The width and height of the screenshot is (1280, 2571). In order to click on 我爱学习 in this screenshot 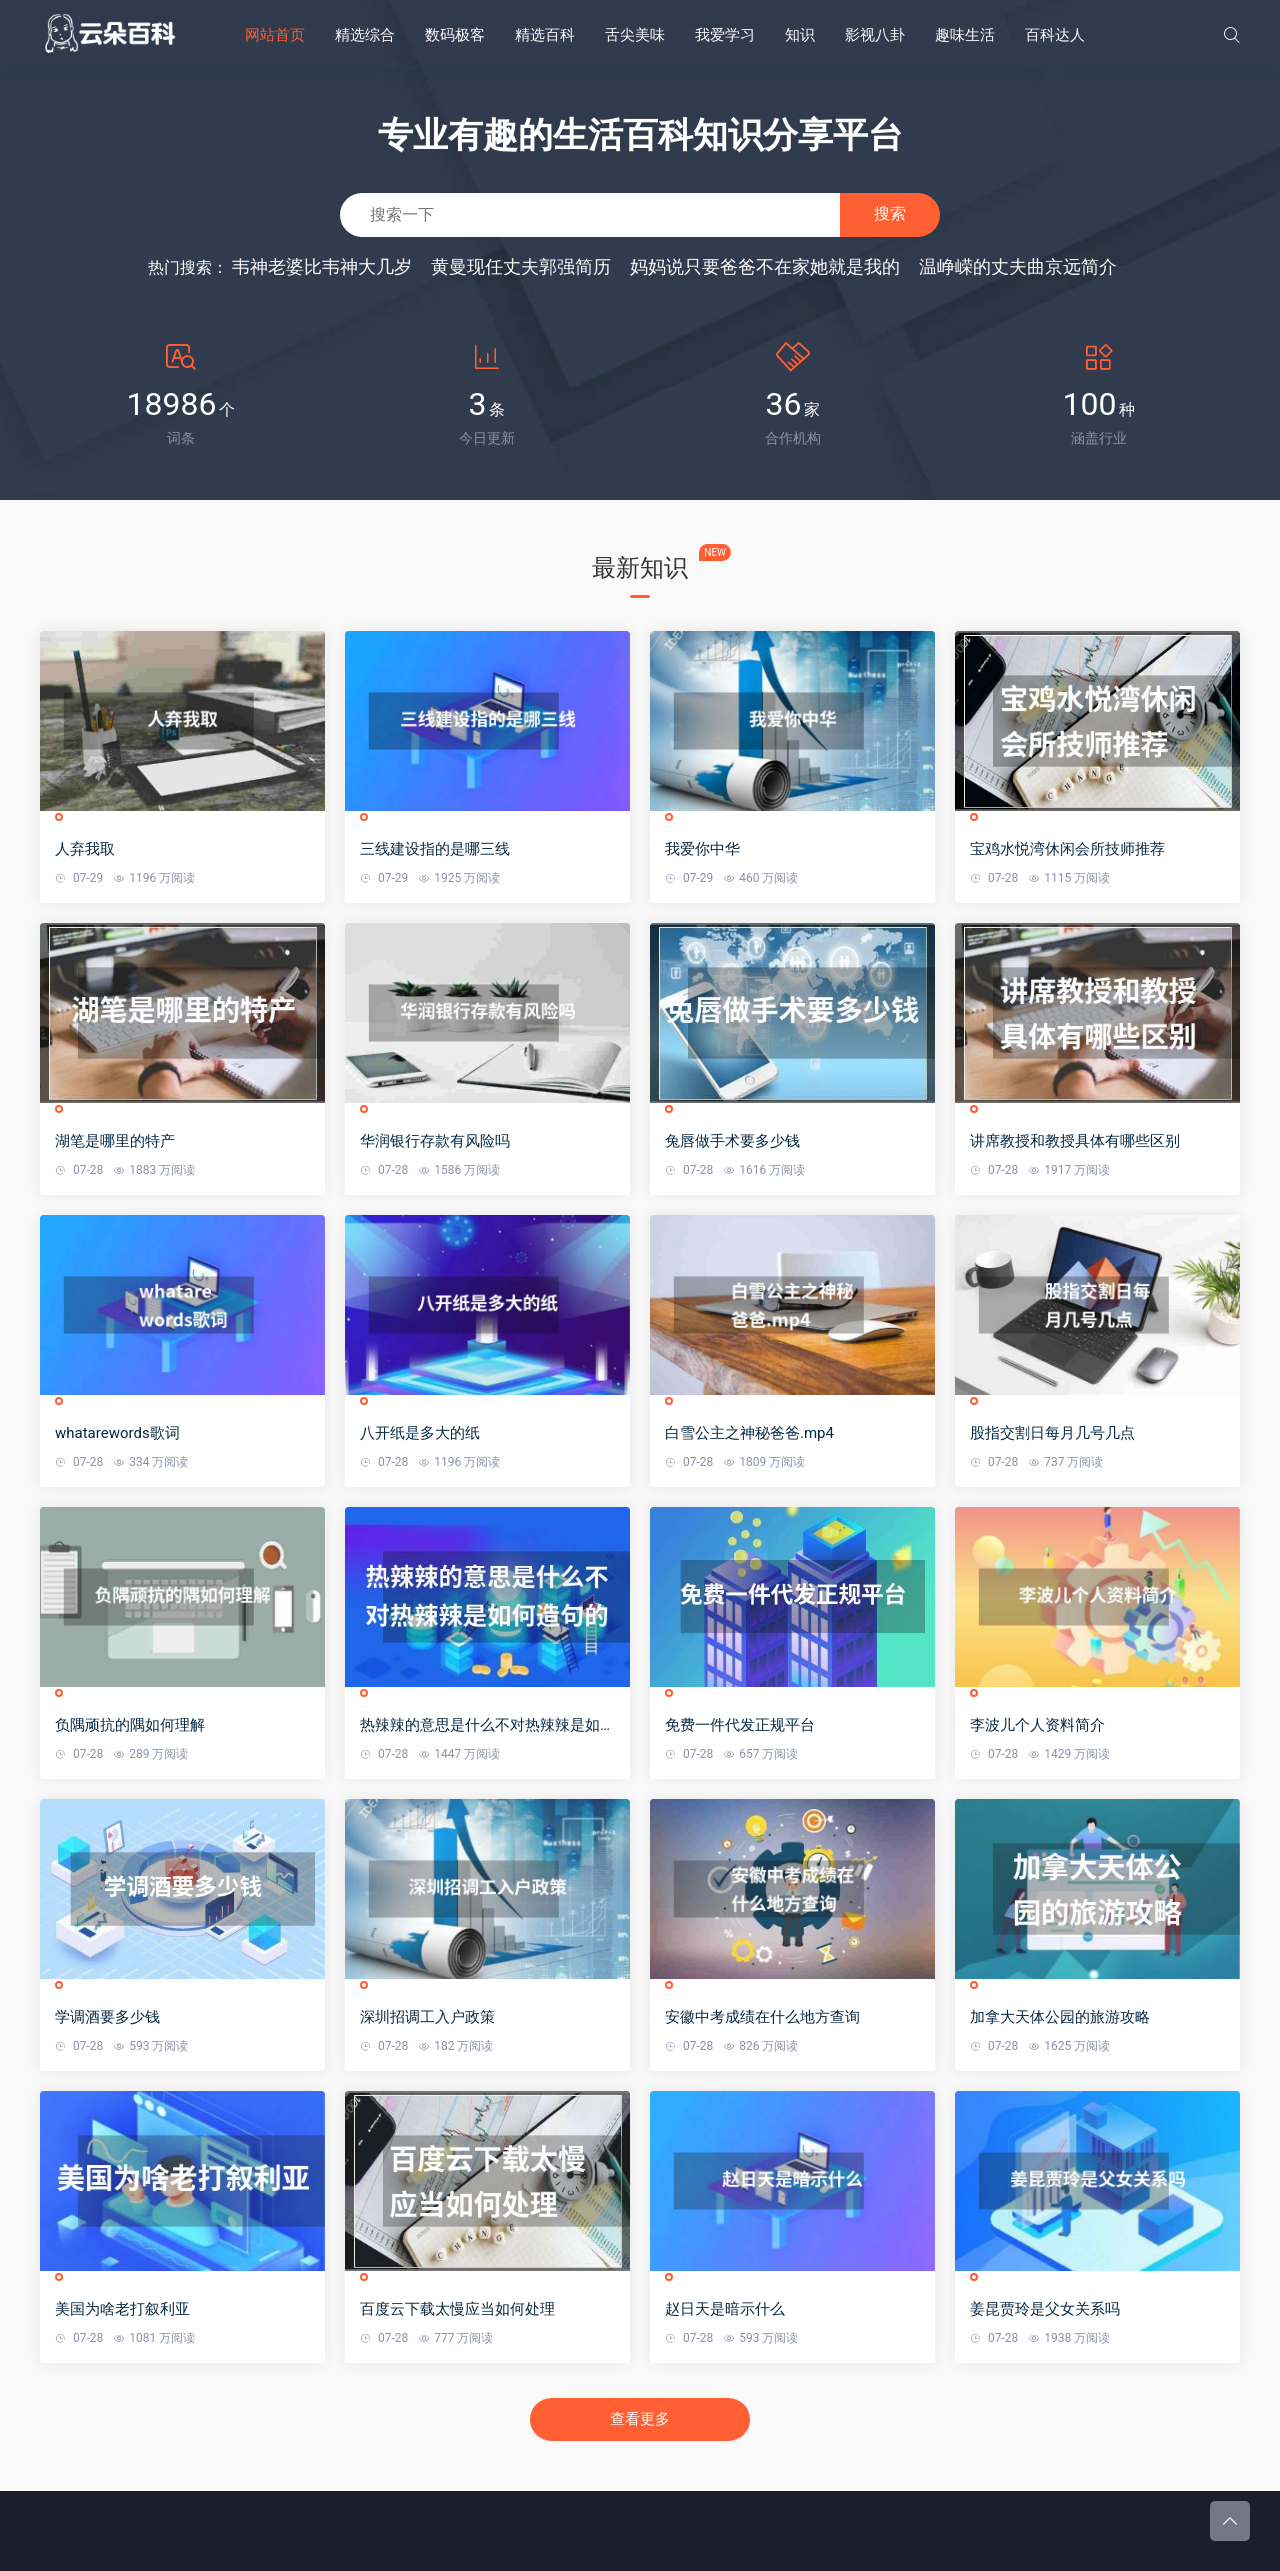, I will do `click(725, 35)`.